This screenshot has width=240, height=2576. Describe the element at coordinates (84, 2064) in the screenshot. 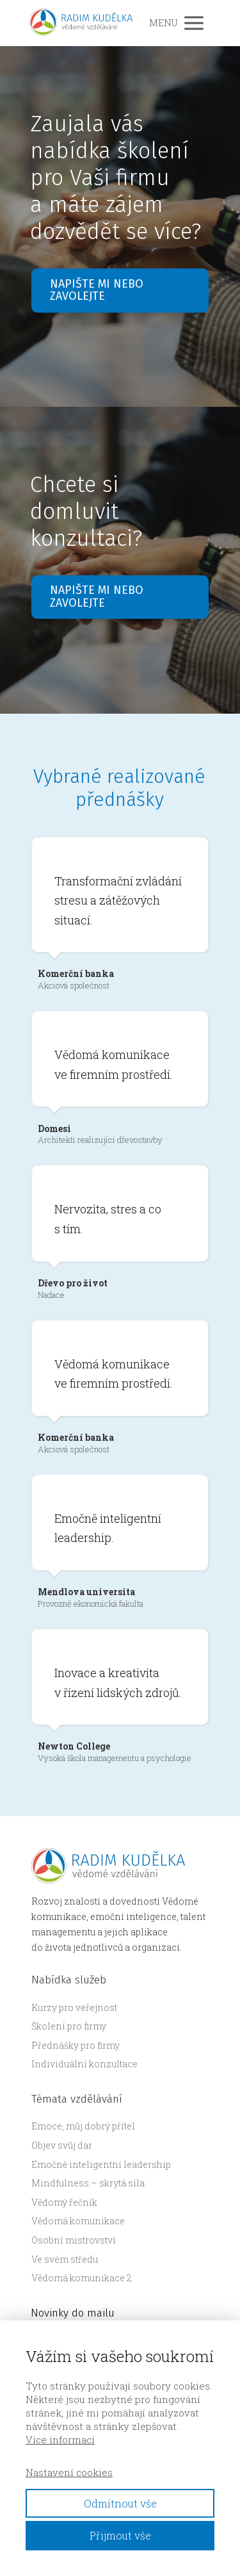

I see `Individuální konzultace` at that location.